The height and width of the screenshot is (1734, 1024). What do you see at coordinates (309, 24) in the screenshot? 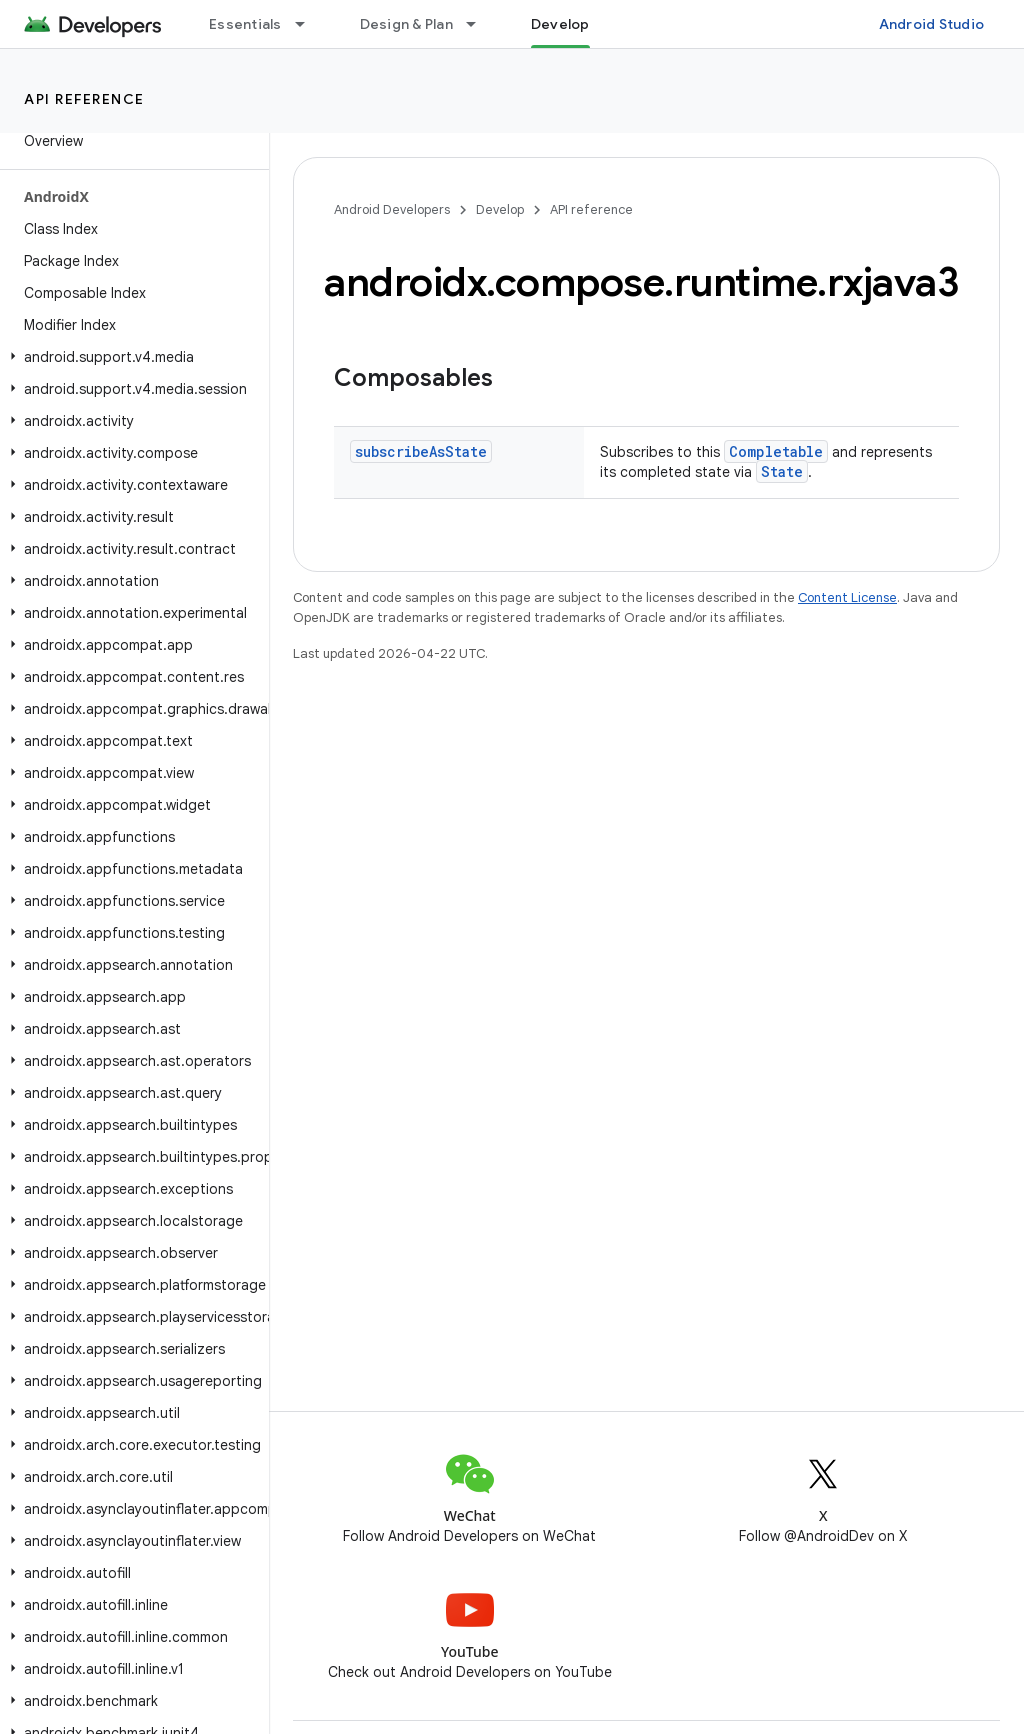
I see `[Dropdown menu for Essentials]` at bounding box center [309, 24].